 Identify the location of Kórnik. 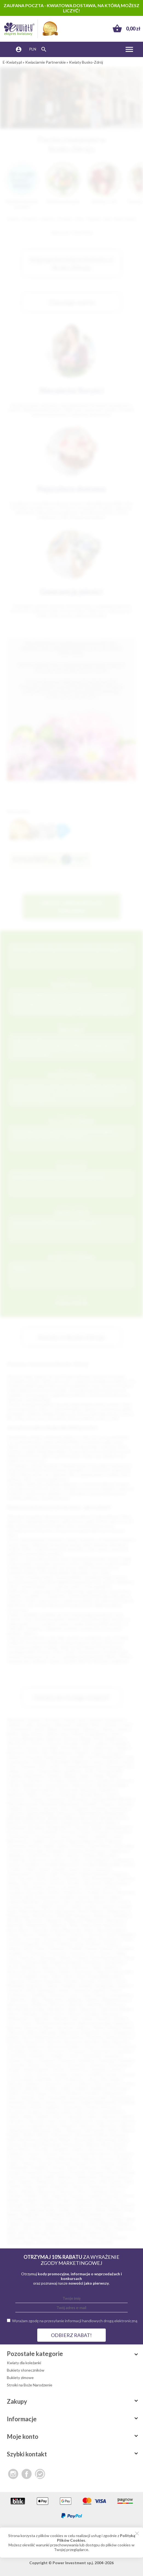
(36, 2107).